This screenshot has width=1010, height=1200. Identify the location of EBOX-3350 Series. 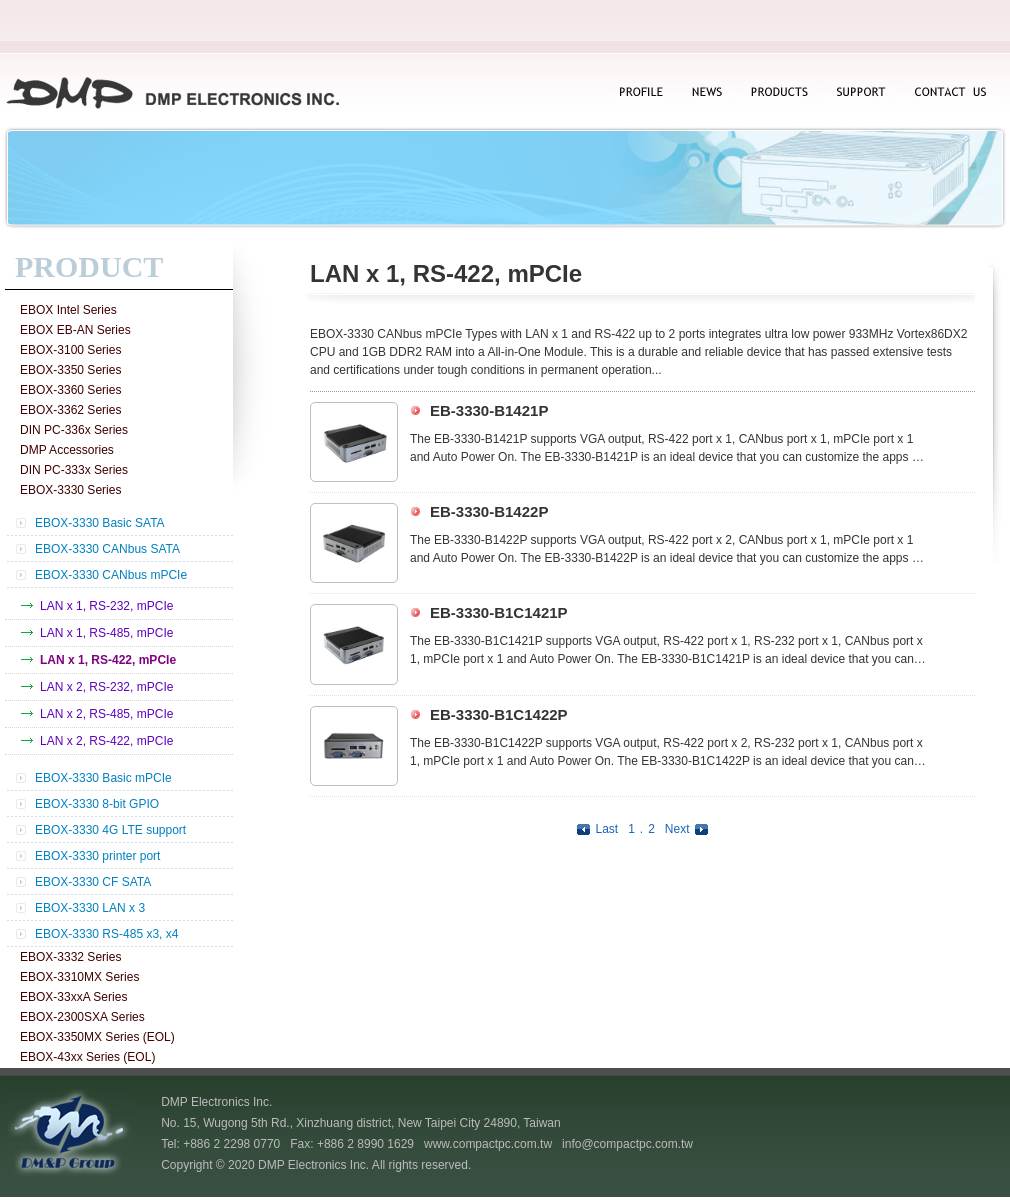
(70, 370).